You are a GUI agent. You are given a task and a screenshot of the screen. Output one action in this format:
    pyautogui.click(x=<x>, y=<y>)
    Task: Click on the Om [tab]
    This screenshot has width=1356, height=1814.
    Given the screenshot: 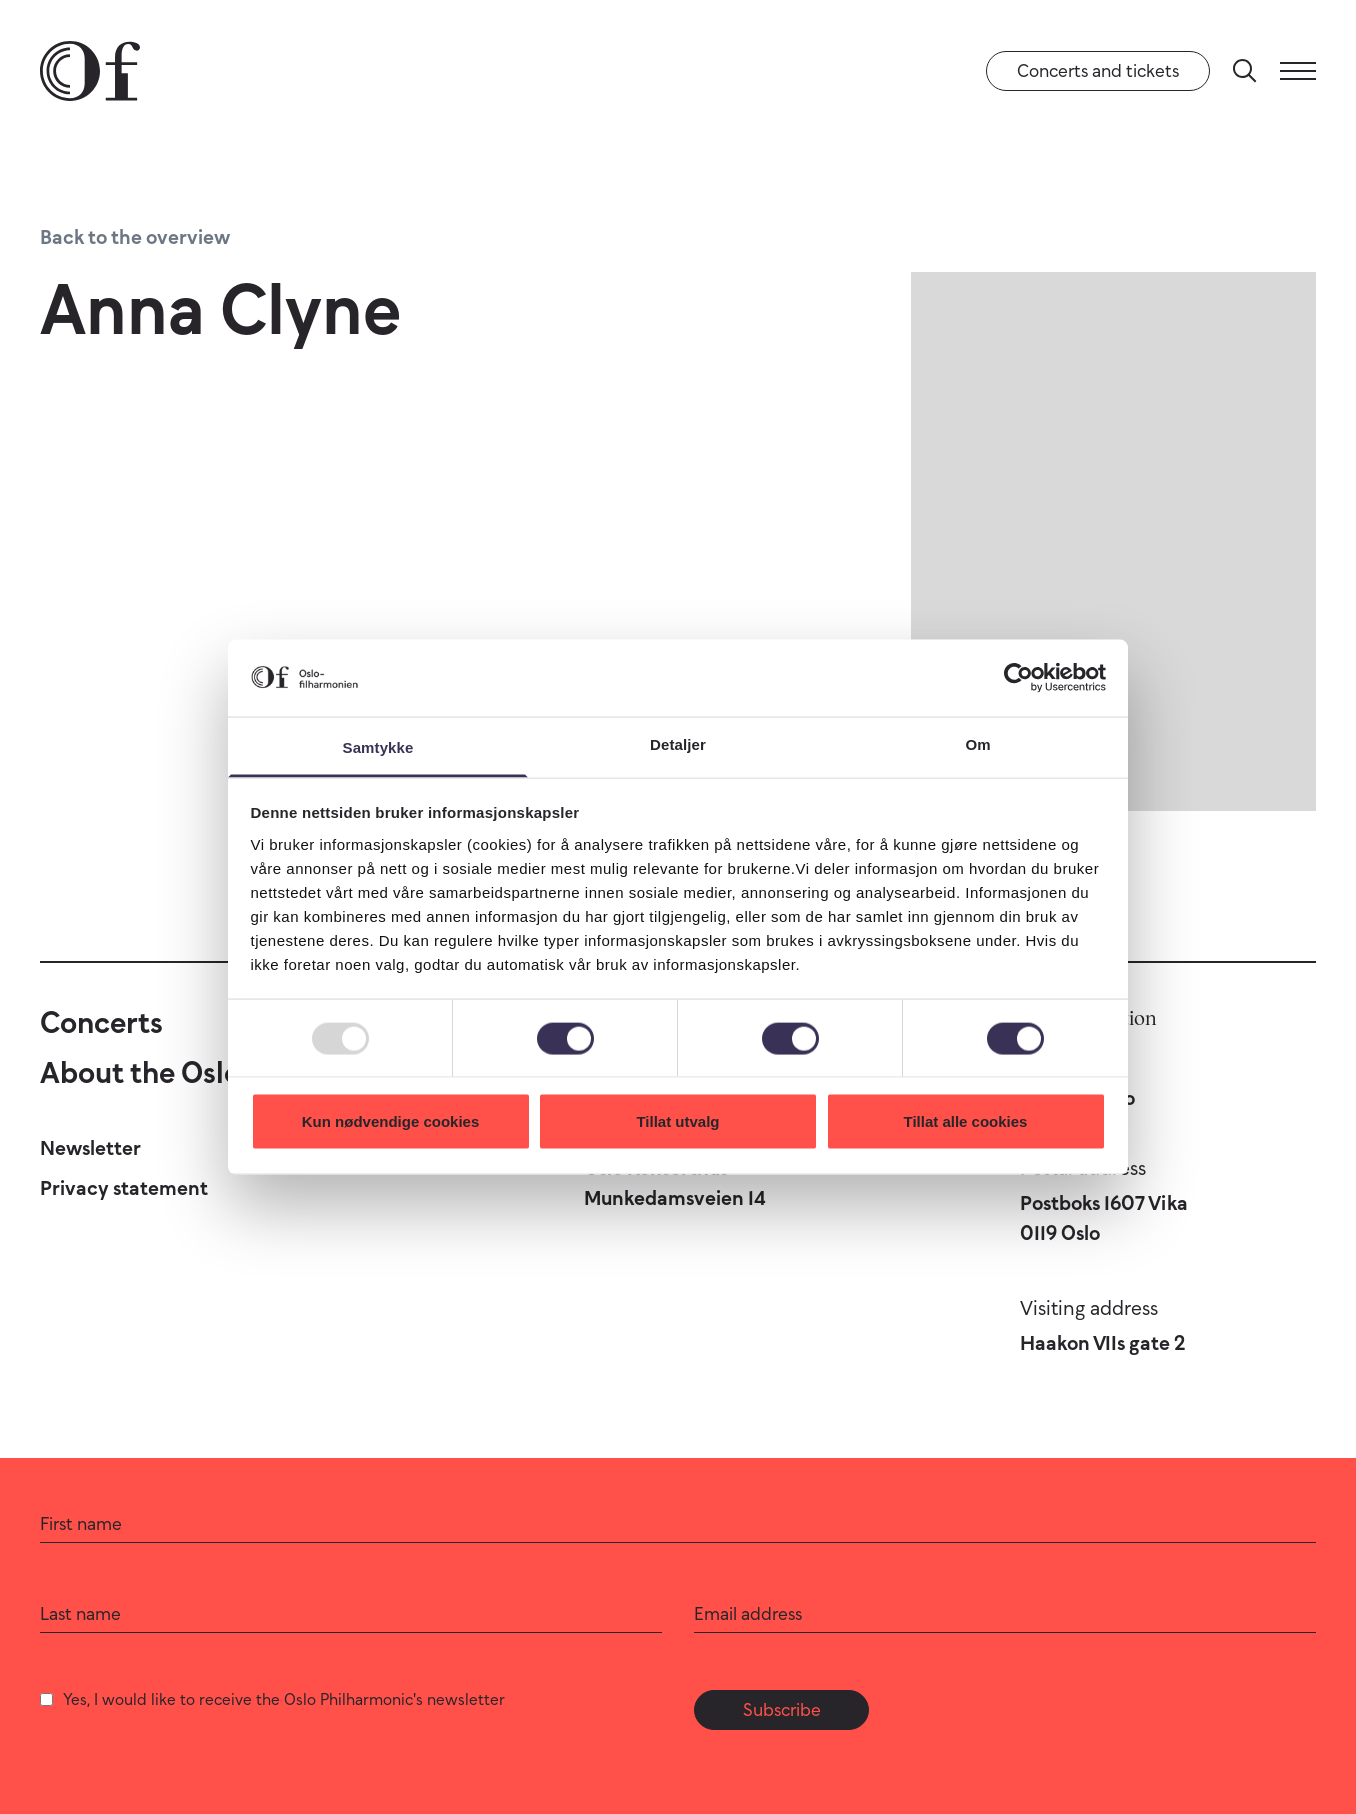 What is the action you would take?
    pyautogui.click(x=977, y=743)
    